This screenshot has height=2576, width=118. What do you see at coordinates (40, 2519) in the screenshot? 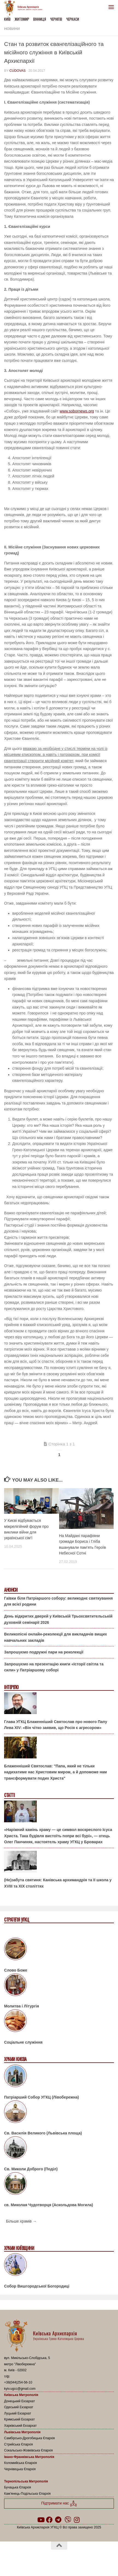
I see `[Follow us on Youtube]` at bounding box center [40, 2519].